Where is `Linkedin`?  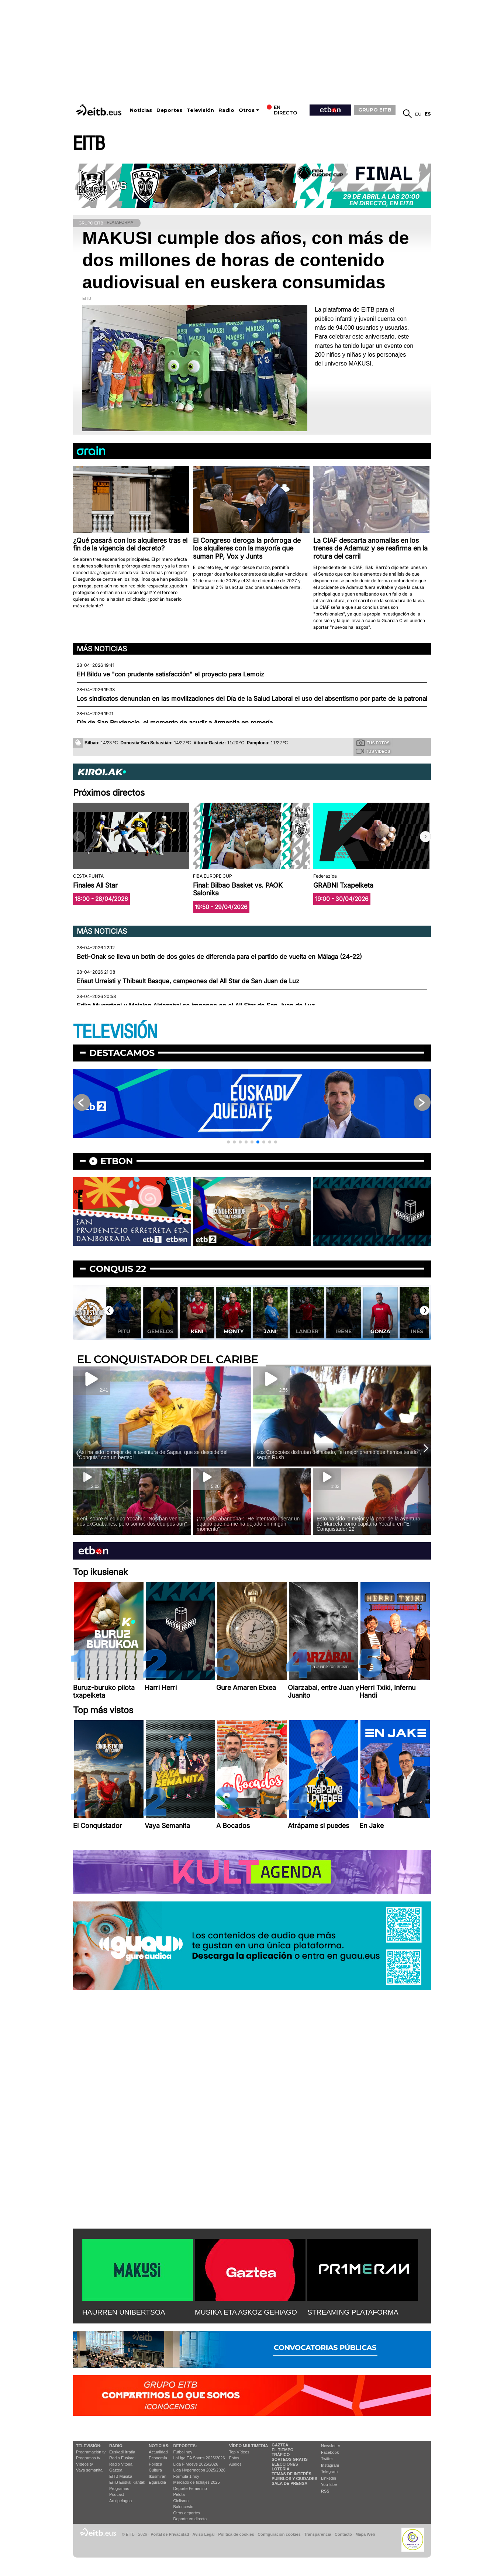 Linkedin is located at coordinates (328, 2478).